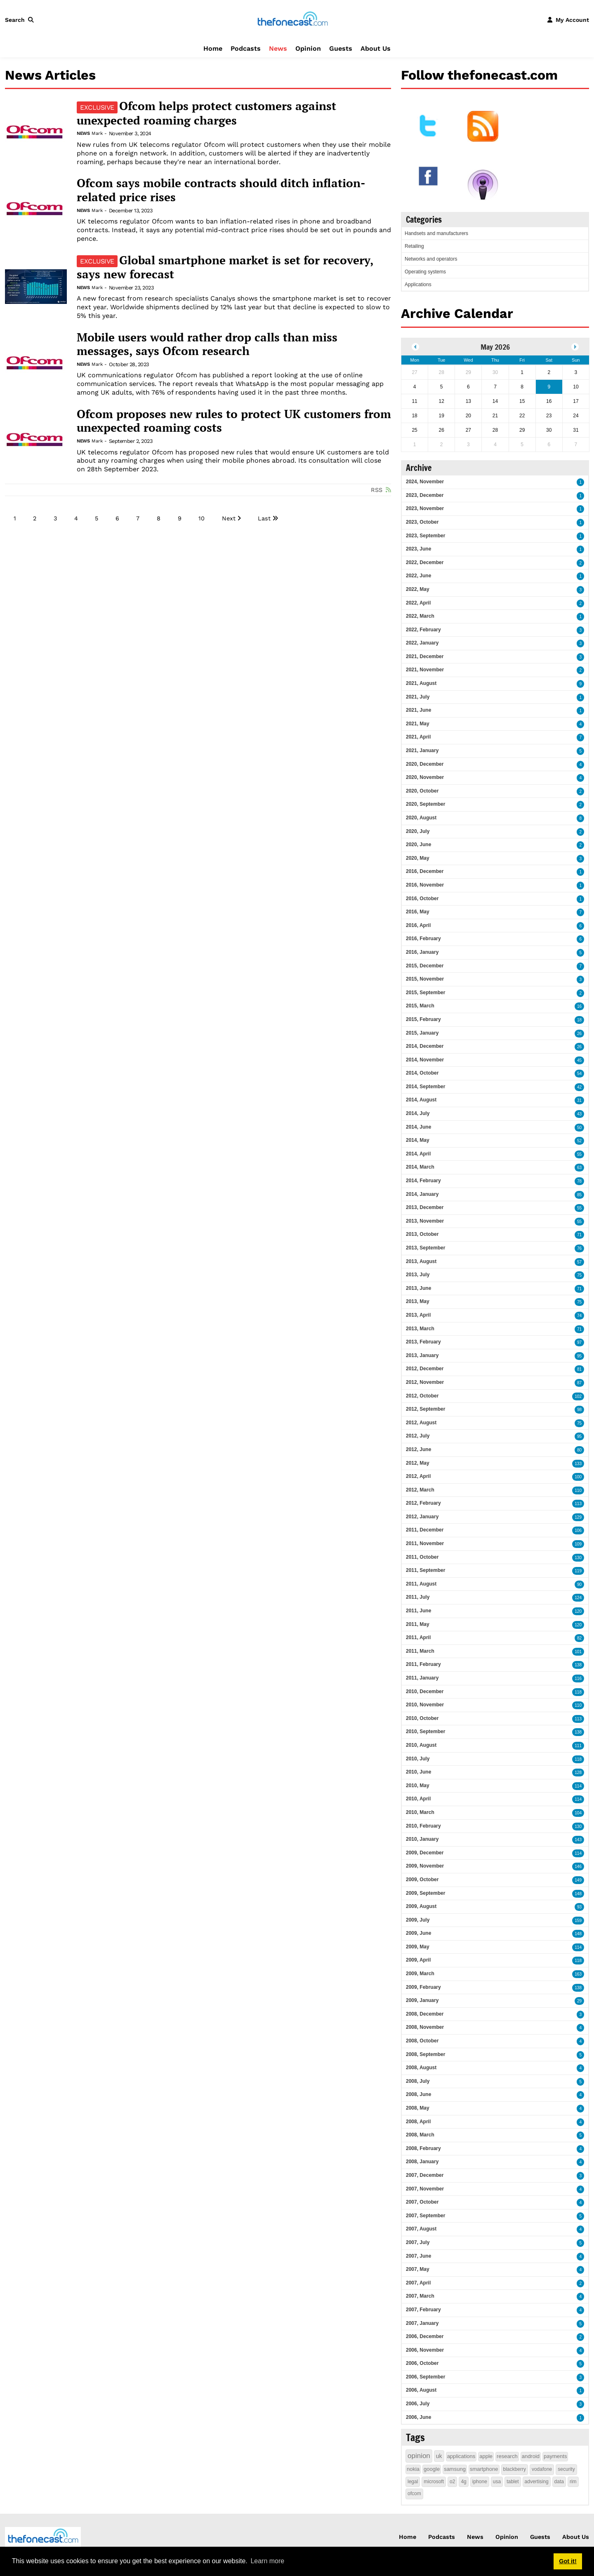 The width and height of the screenshot is (594, 2576). Describe the element at coordinates (578, 1597) in the screenshot. I see `124` at that location.